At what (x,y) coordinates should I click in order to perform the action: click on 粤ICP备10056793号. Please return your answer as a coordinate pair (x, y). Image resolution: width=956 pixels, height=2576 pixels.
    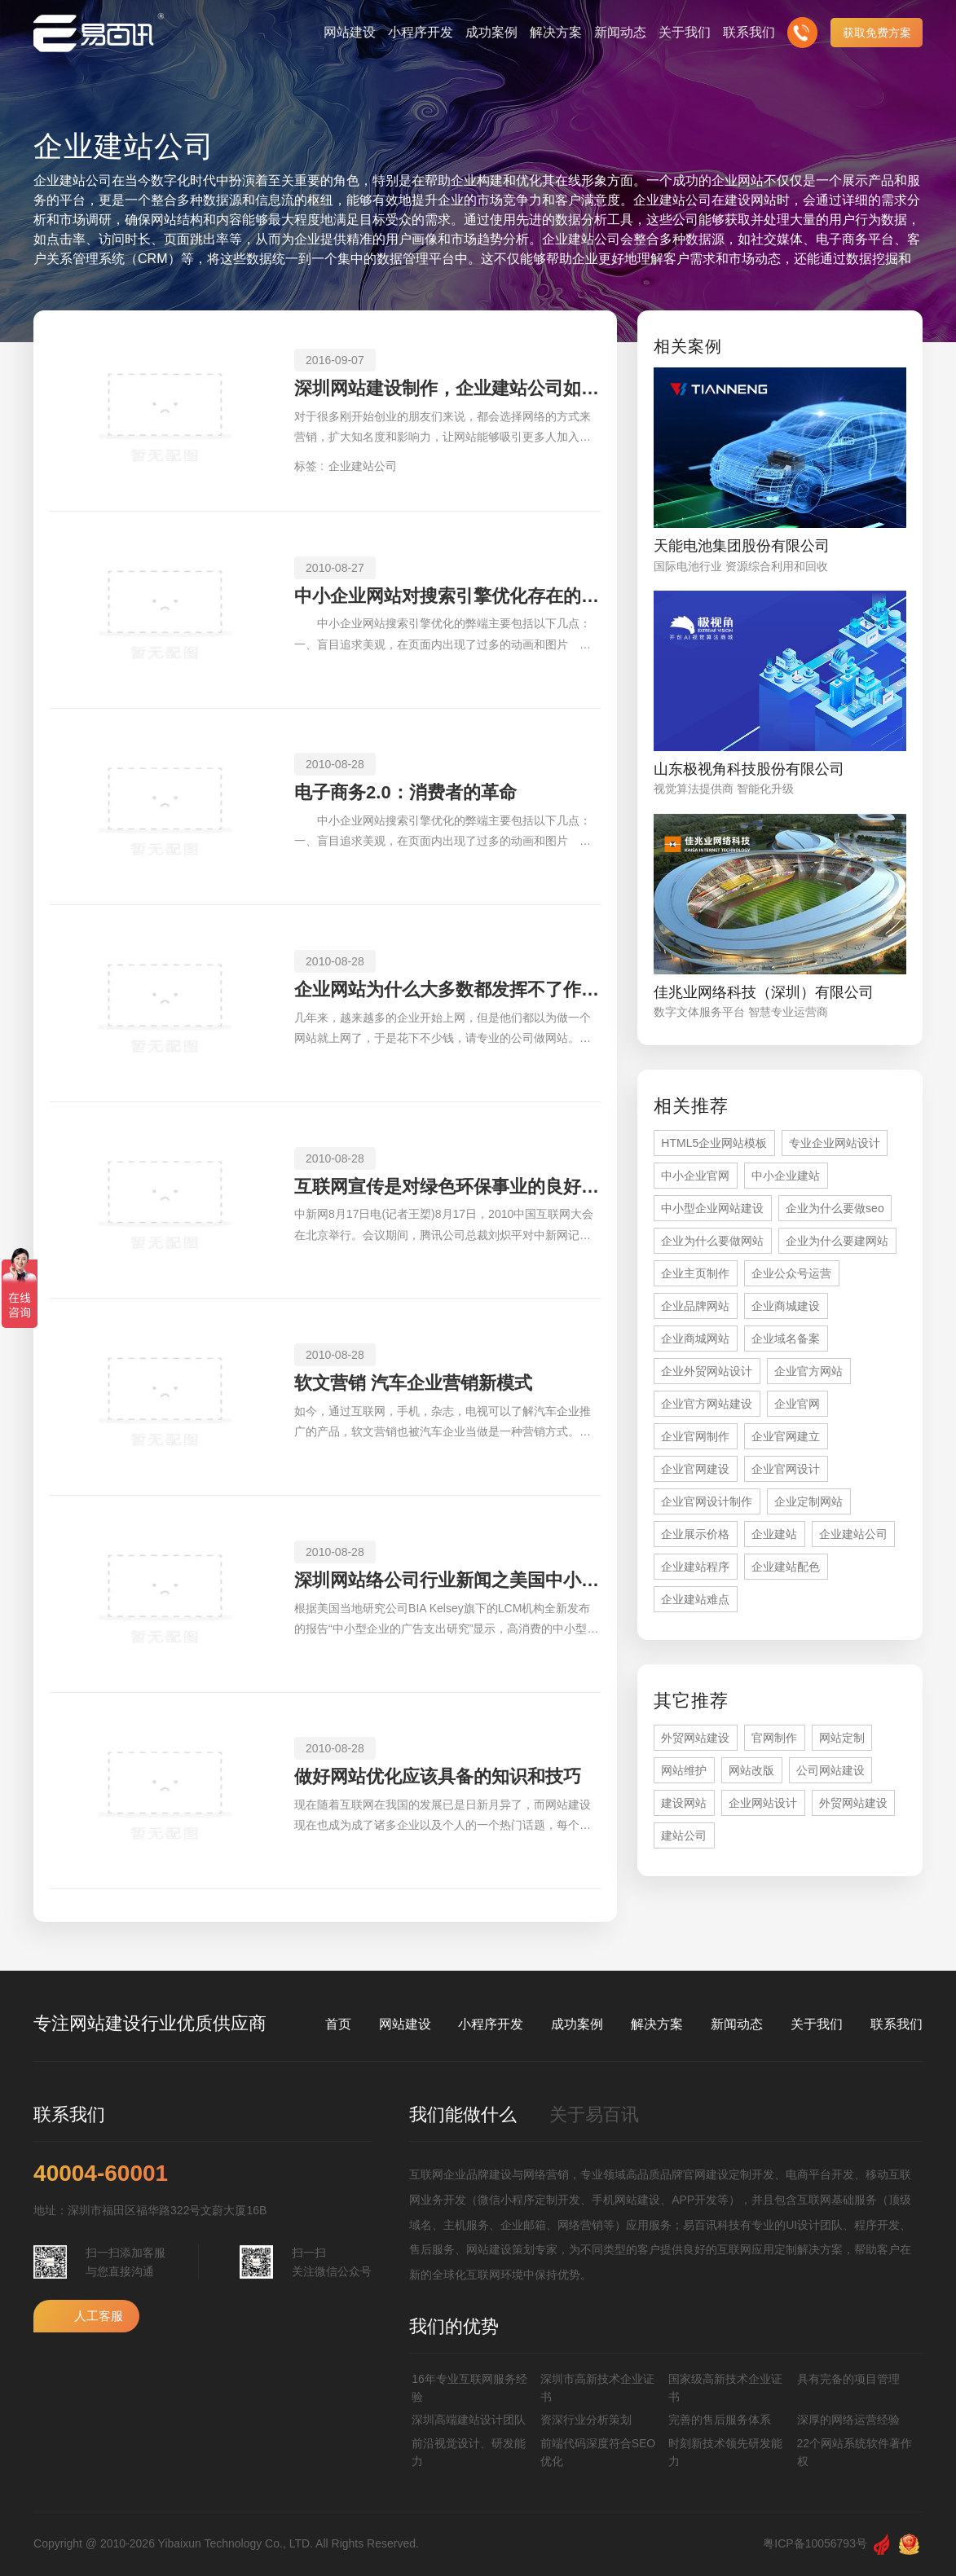
    Looking at the image, I should click on (815, 2543).